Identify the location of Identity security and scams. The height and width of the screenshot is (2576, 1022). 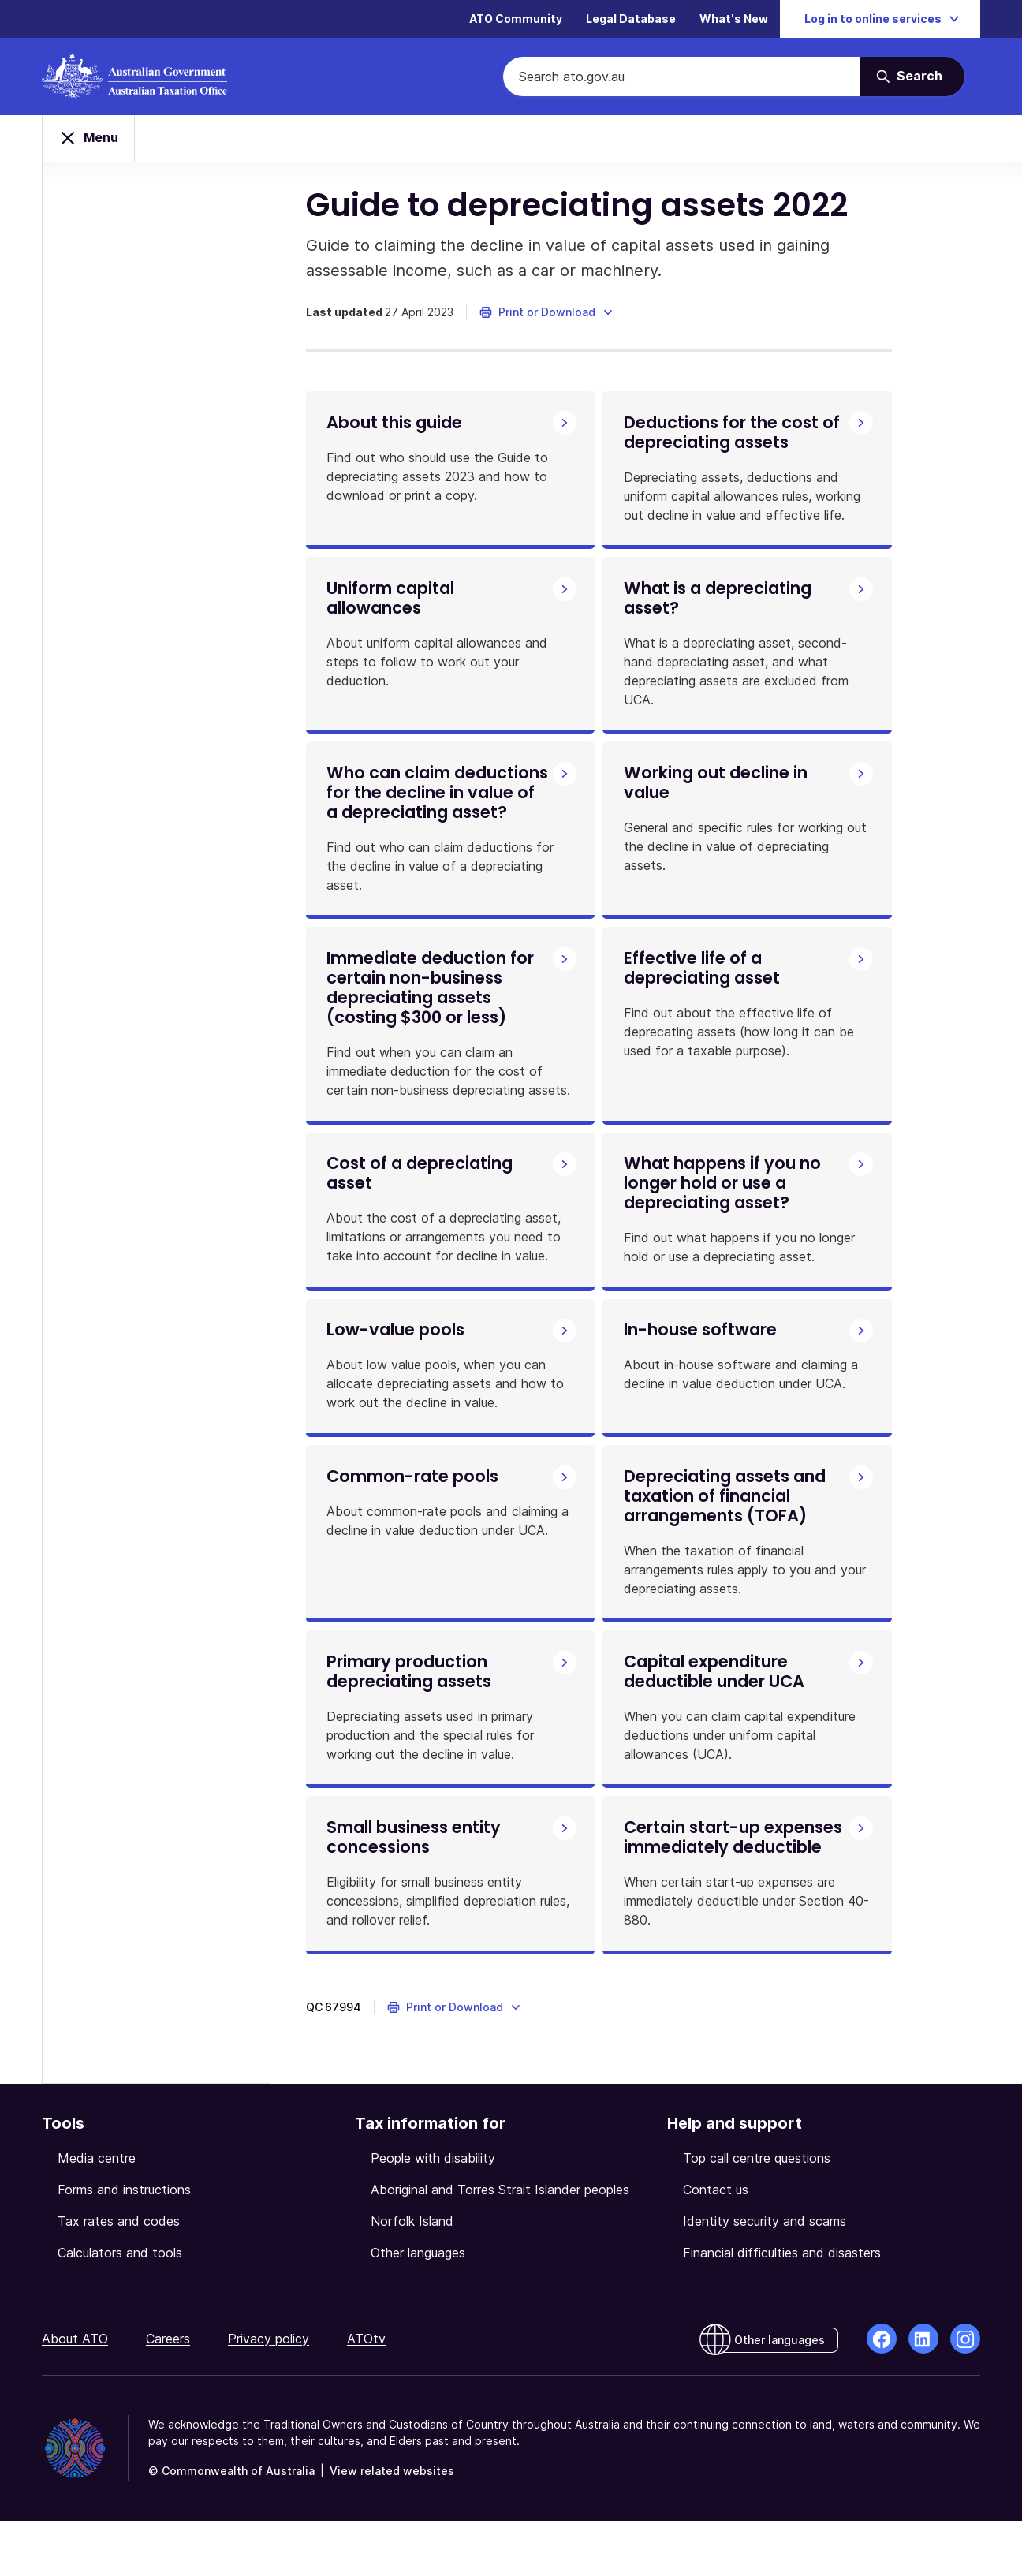
(764, 2276).